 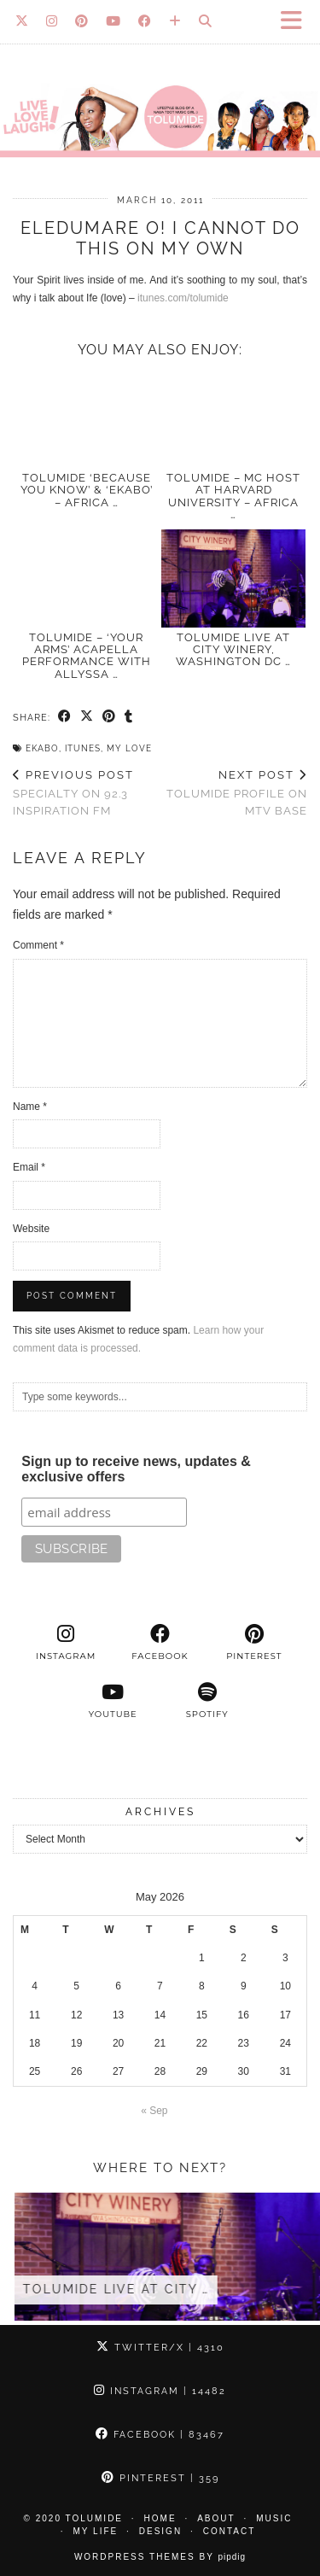 What do you see at coordinates (66, 1642) in the screenshot?
I see `[instagram]` at bounding box center [66, 1642].